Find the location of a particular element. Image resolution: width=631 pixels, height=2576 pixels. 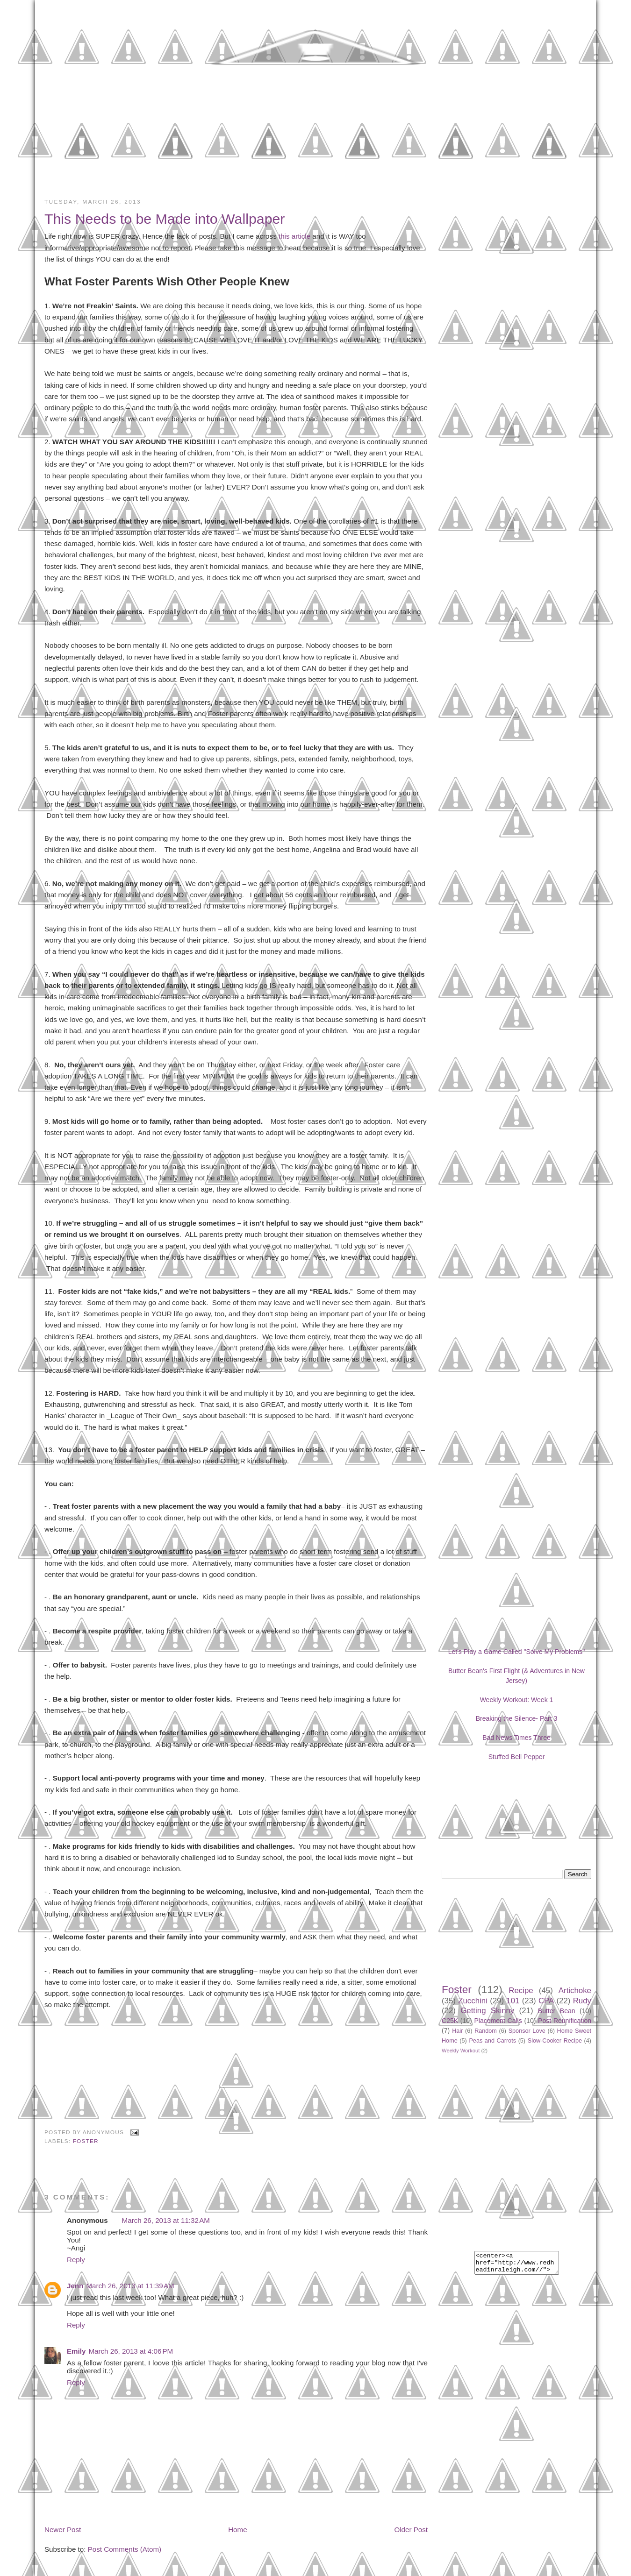

C25K is located at coordinates (450, 2020).